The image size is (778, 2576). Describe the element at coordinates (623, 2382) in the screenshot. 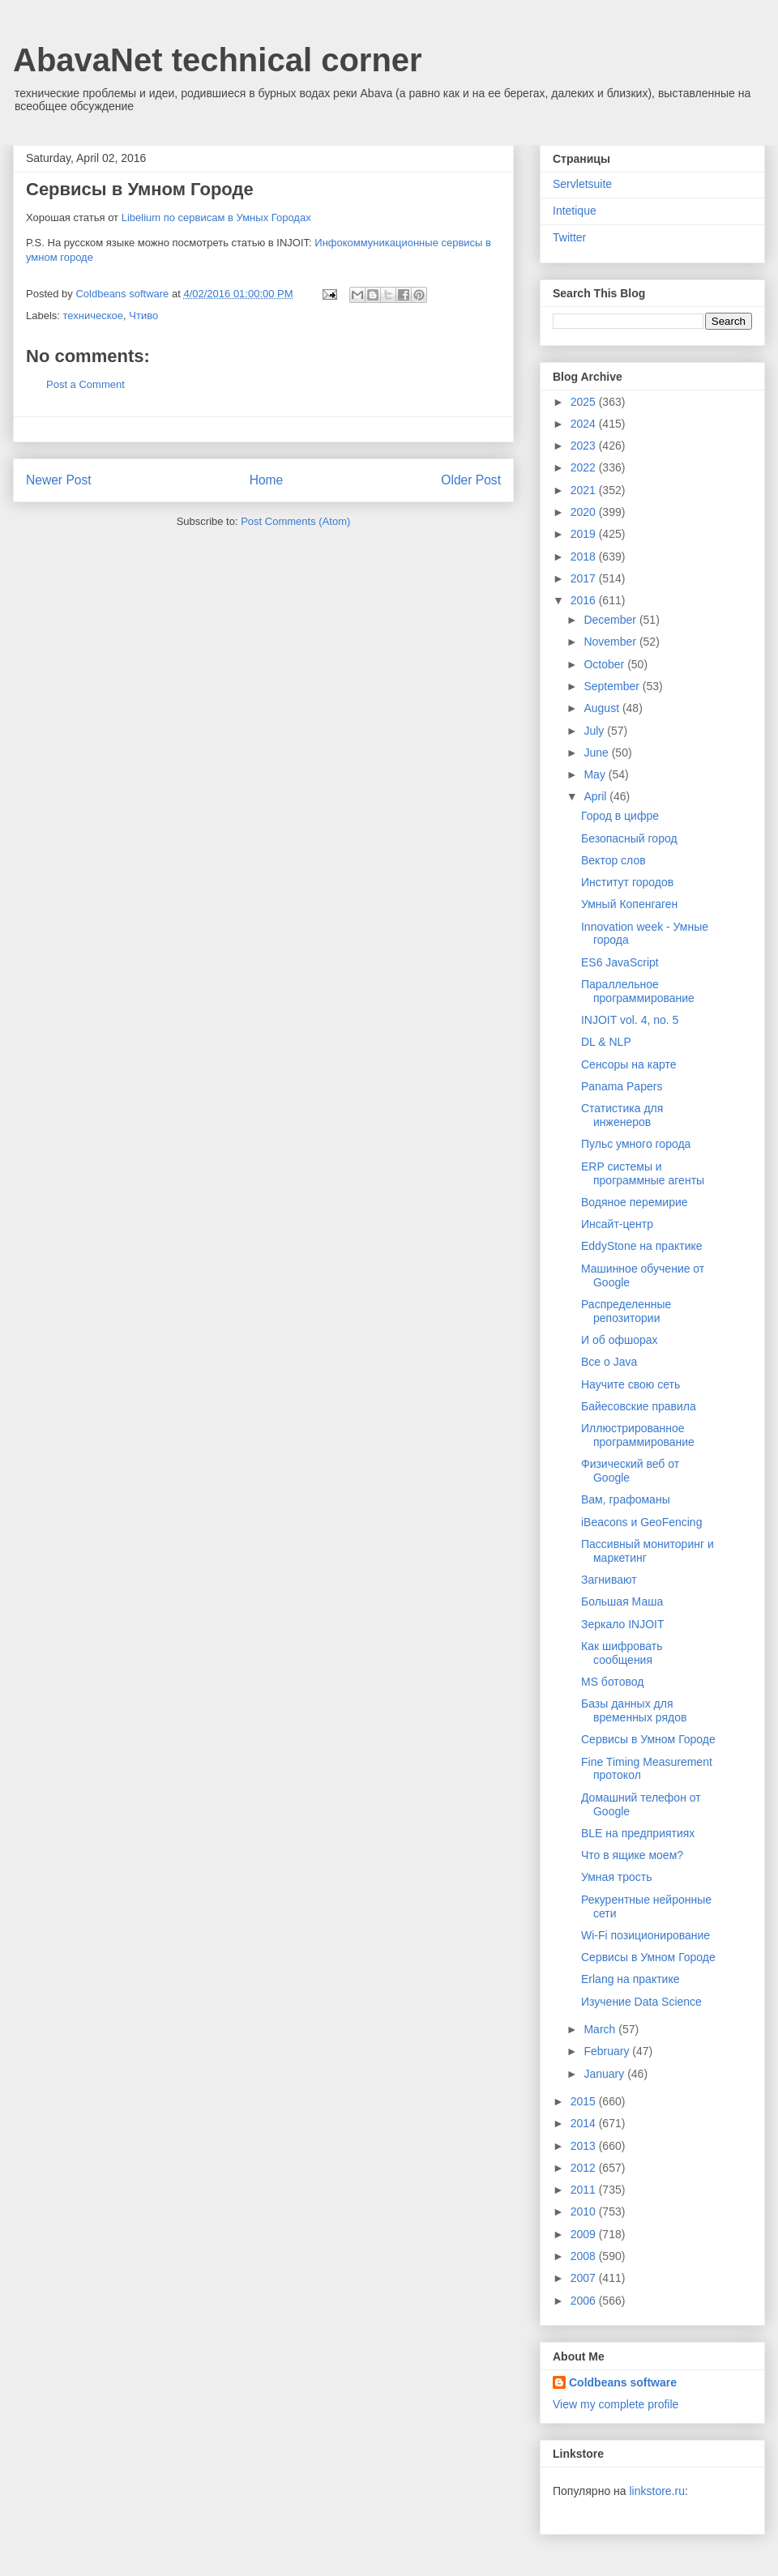

I see `Coldbeans software` at that location.